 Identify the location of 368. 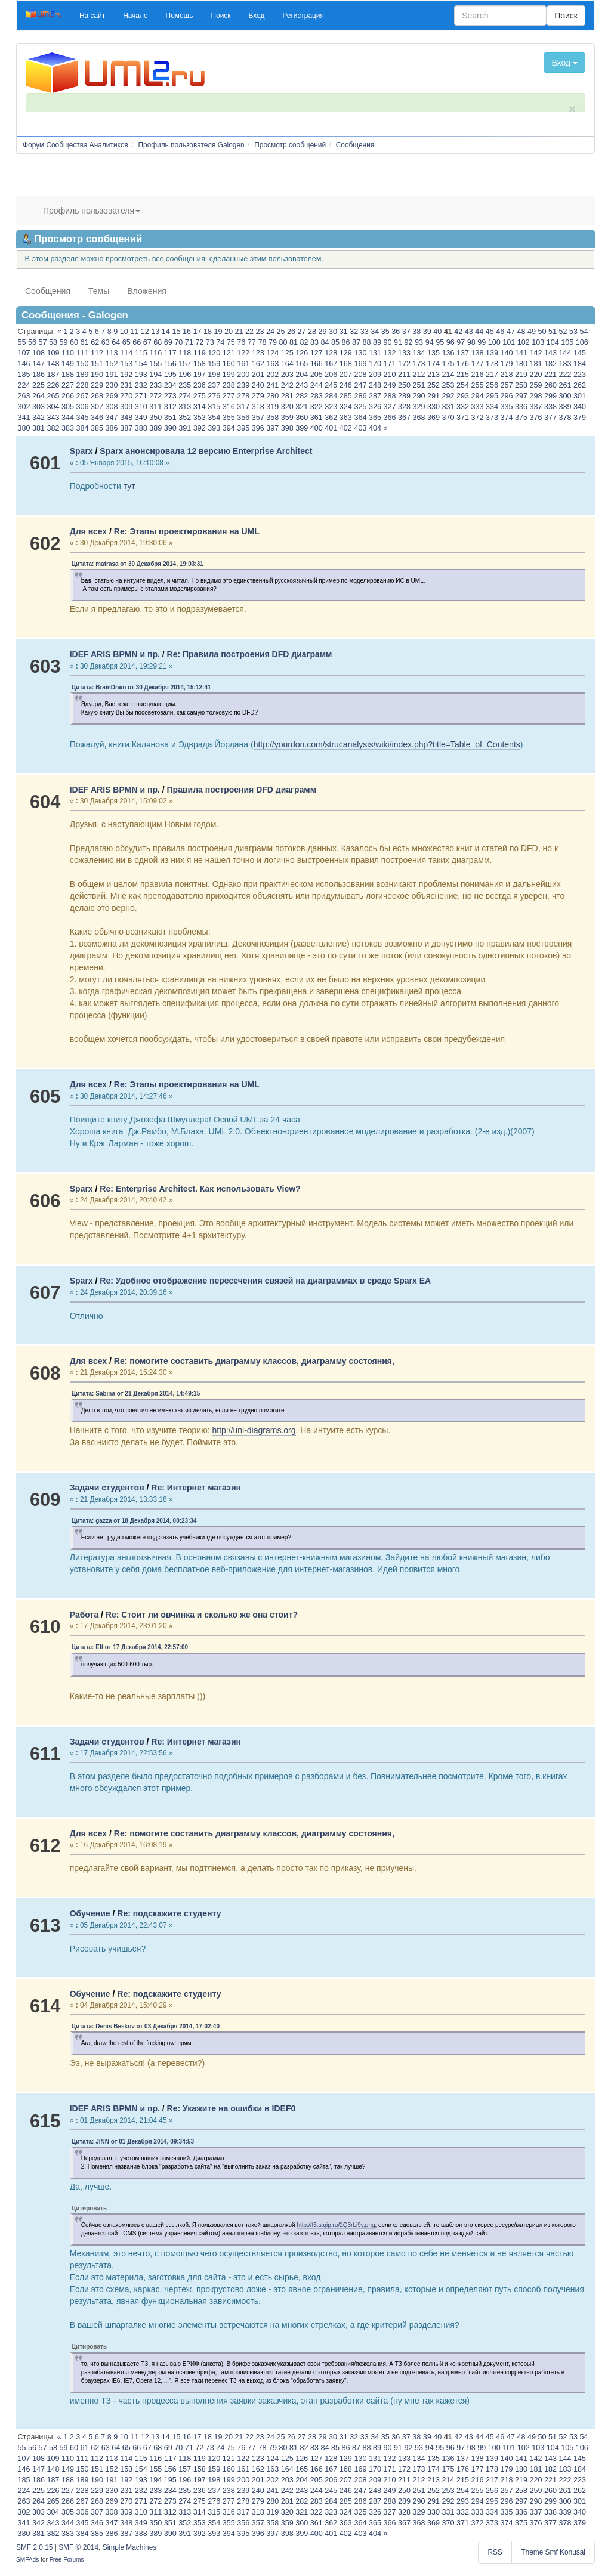
(418, 417).